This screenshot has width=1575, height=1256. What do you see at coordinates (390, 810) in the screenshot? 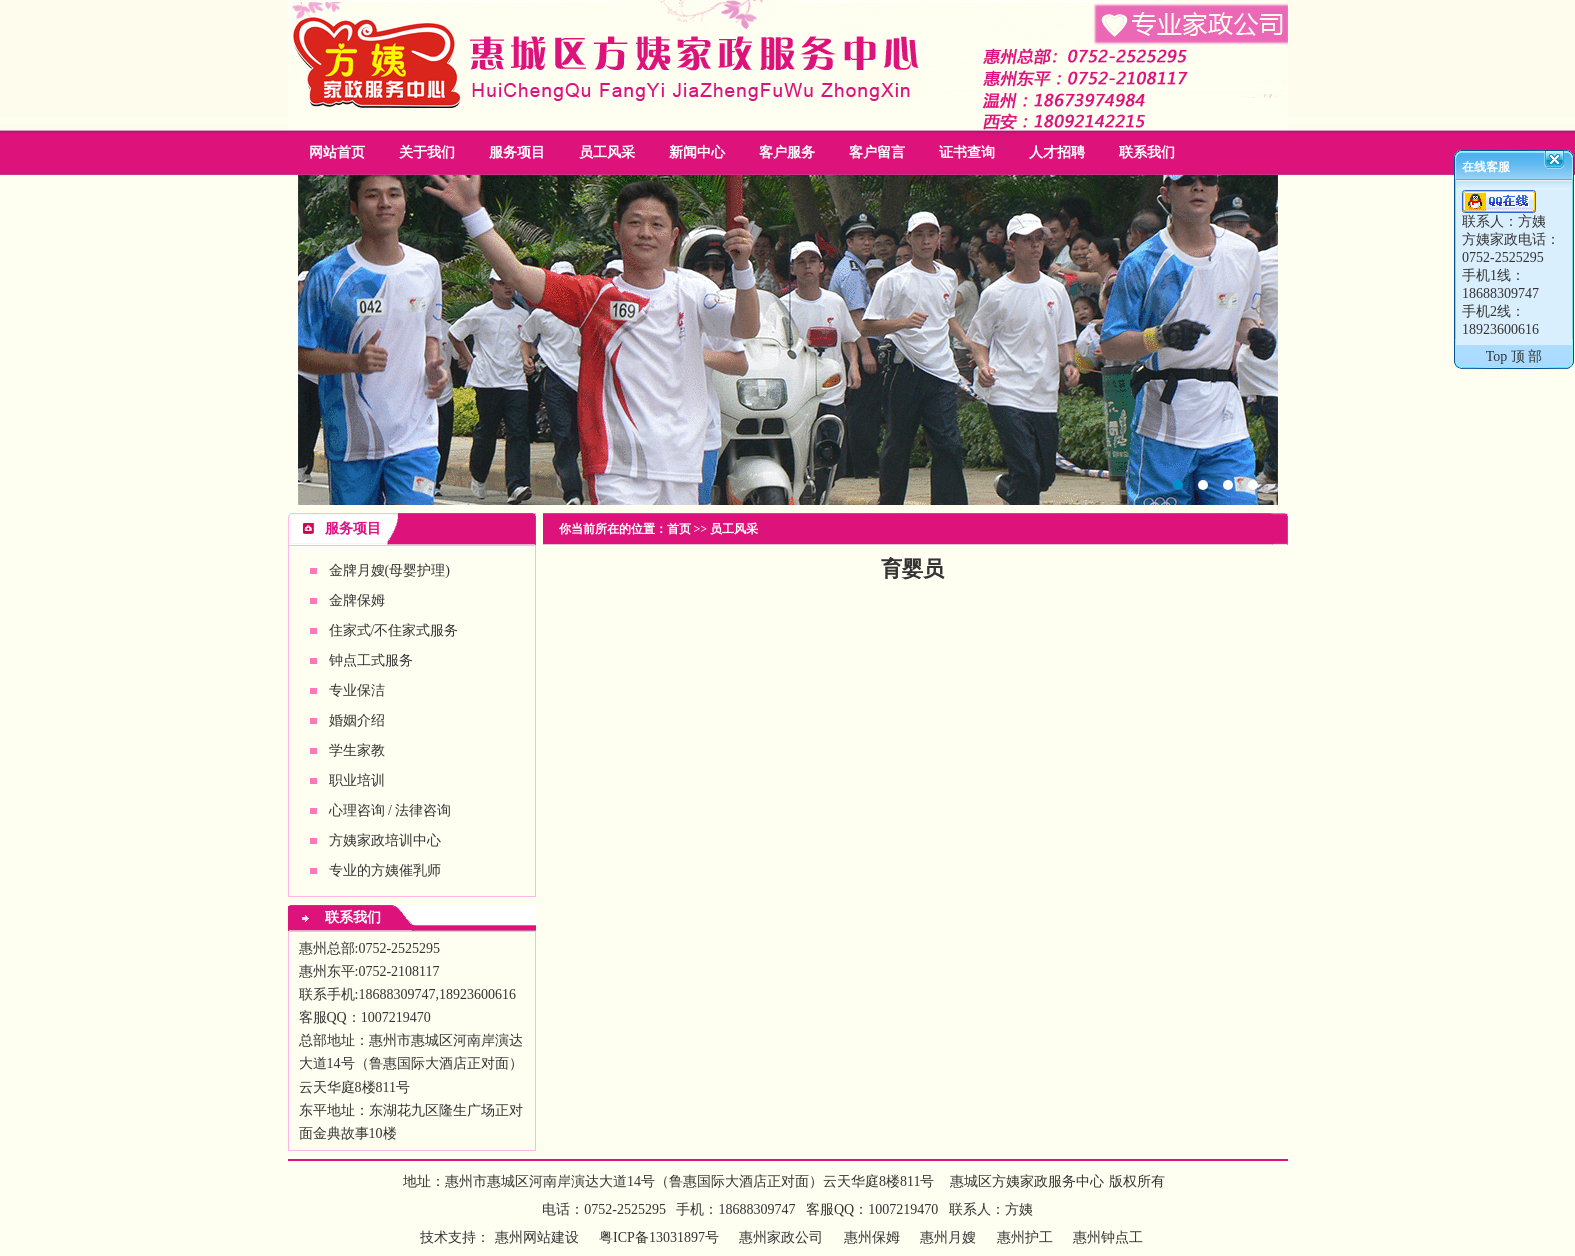
I see `心理咨询 / 法律咨询` at bounding box center [390, 810].